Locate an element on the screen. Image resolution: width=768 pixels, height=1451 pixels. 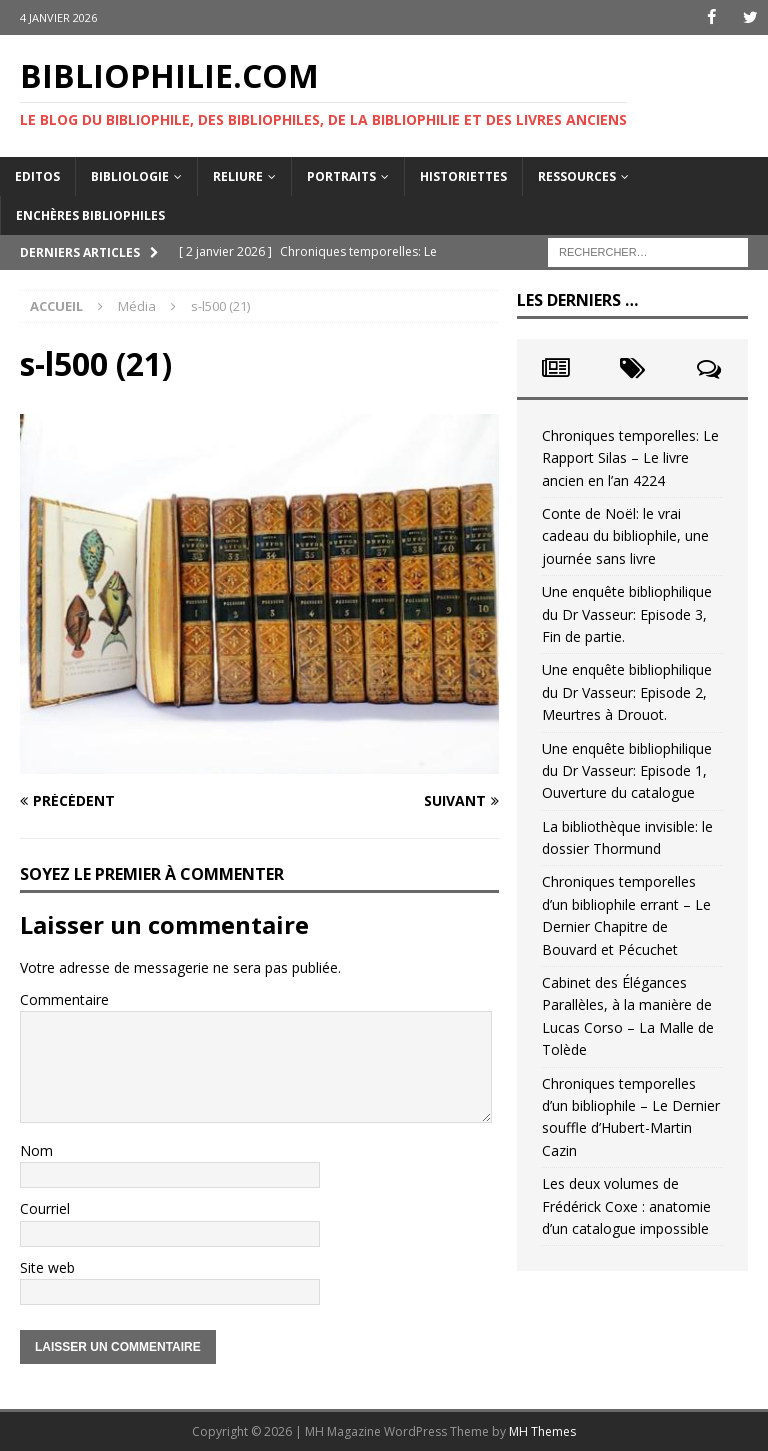
Les deux volumes de Frédérick Coxe : anatomie d’un catalogue impossible is located at coordinates (626, 1206).